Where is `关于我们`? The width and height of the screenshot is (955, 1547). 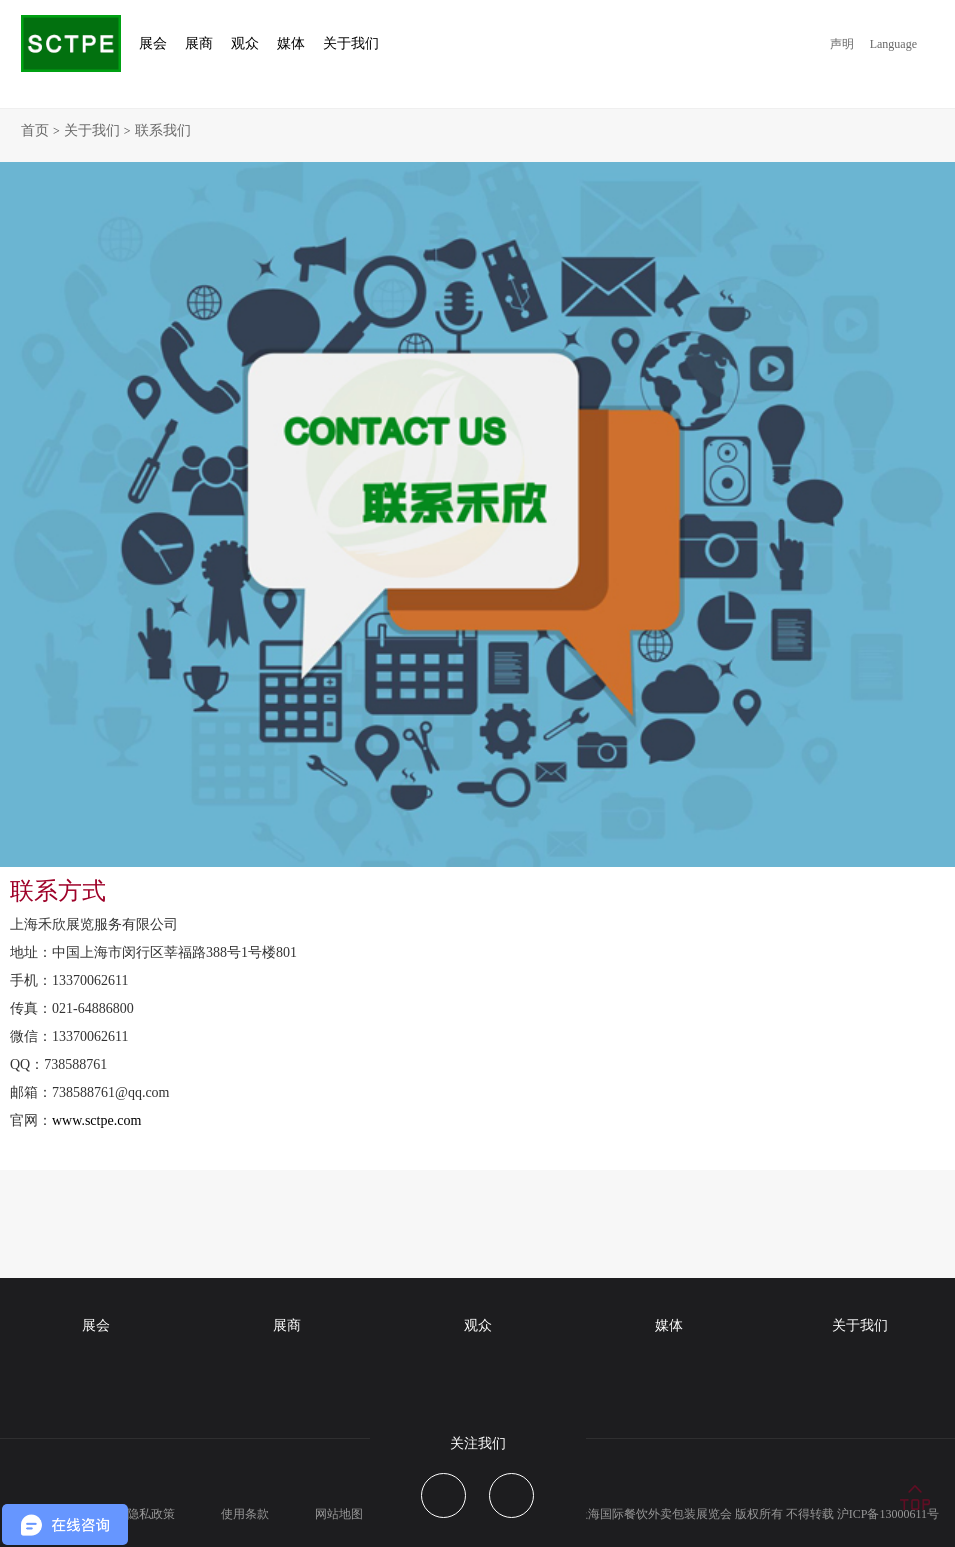 关于我们 is located at coordinates (92, 130).